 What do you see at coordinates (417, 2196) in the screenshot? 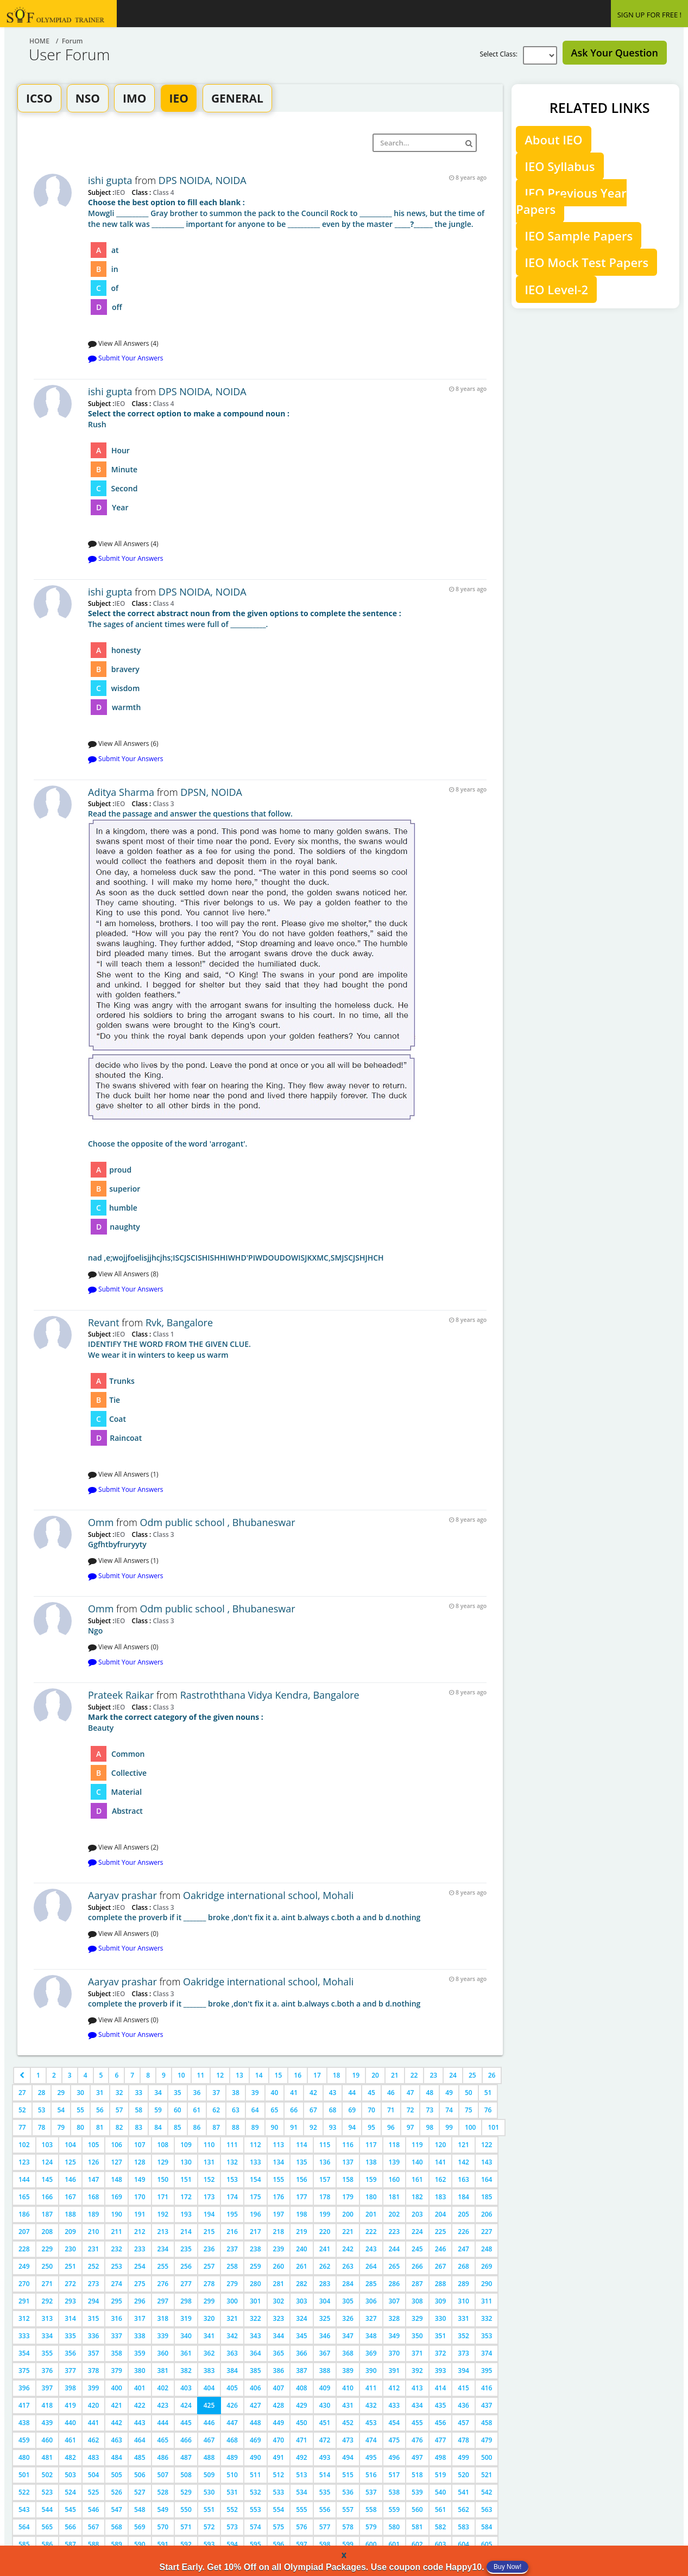
I see `182` at bounding box center [417, 2196].